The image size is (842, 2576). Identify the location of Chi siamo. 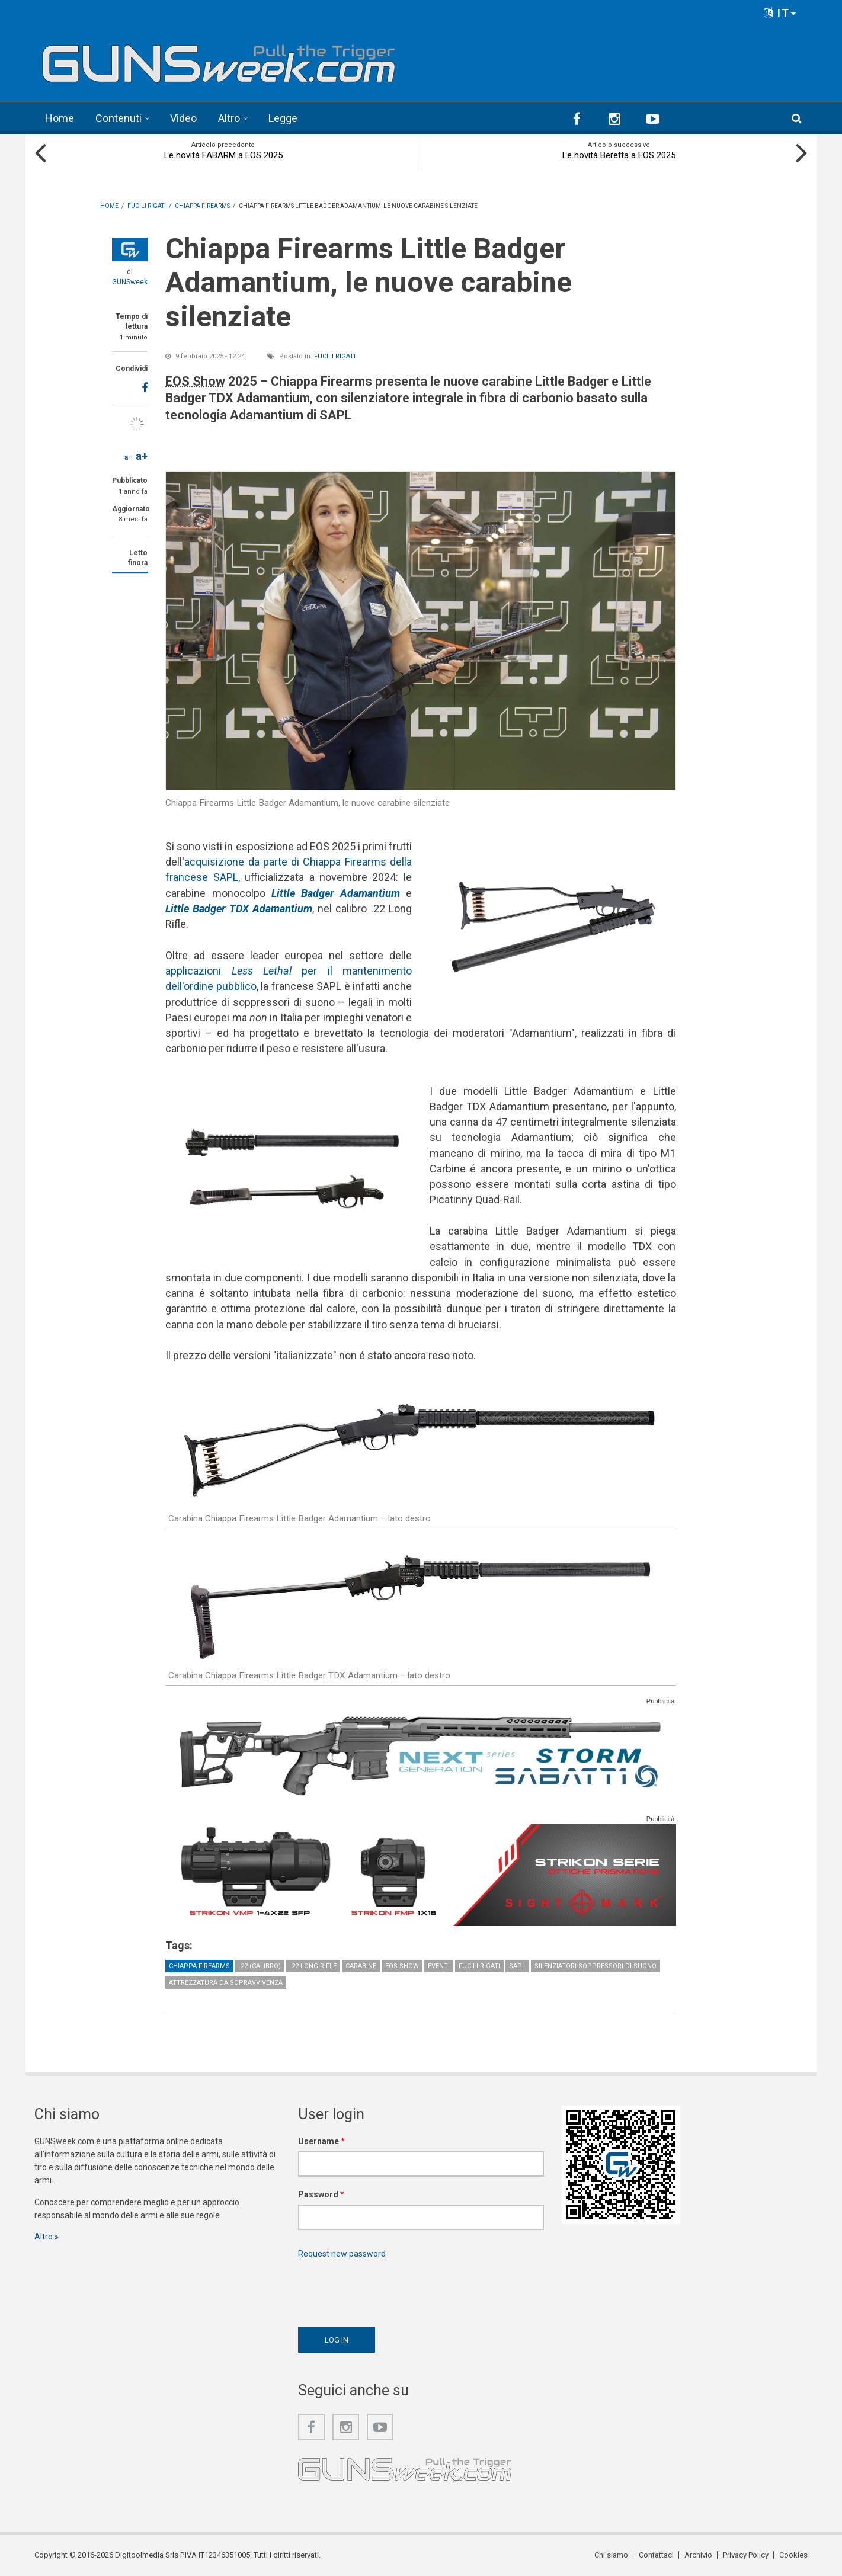
(611, 2555).